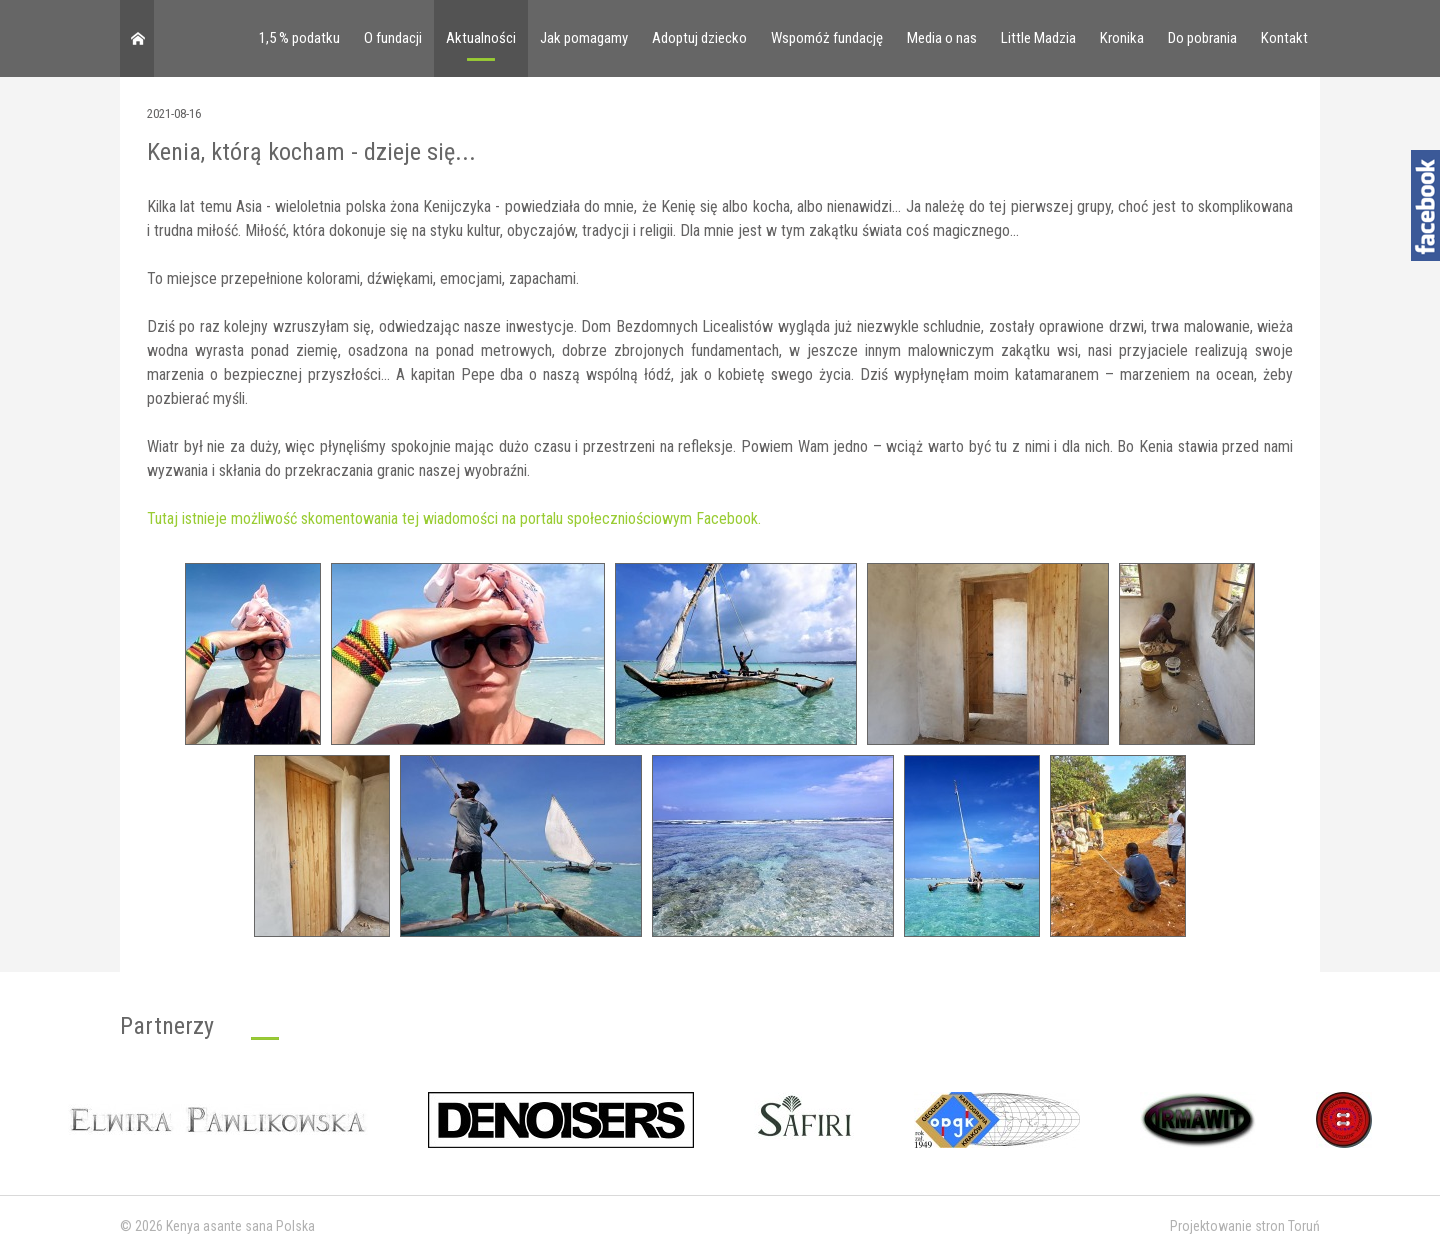 This screenshot has height=1252, width=1440. I want to click on Kontakt, so click(1284, 38).